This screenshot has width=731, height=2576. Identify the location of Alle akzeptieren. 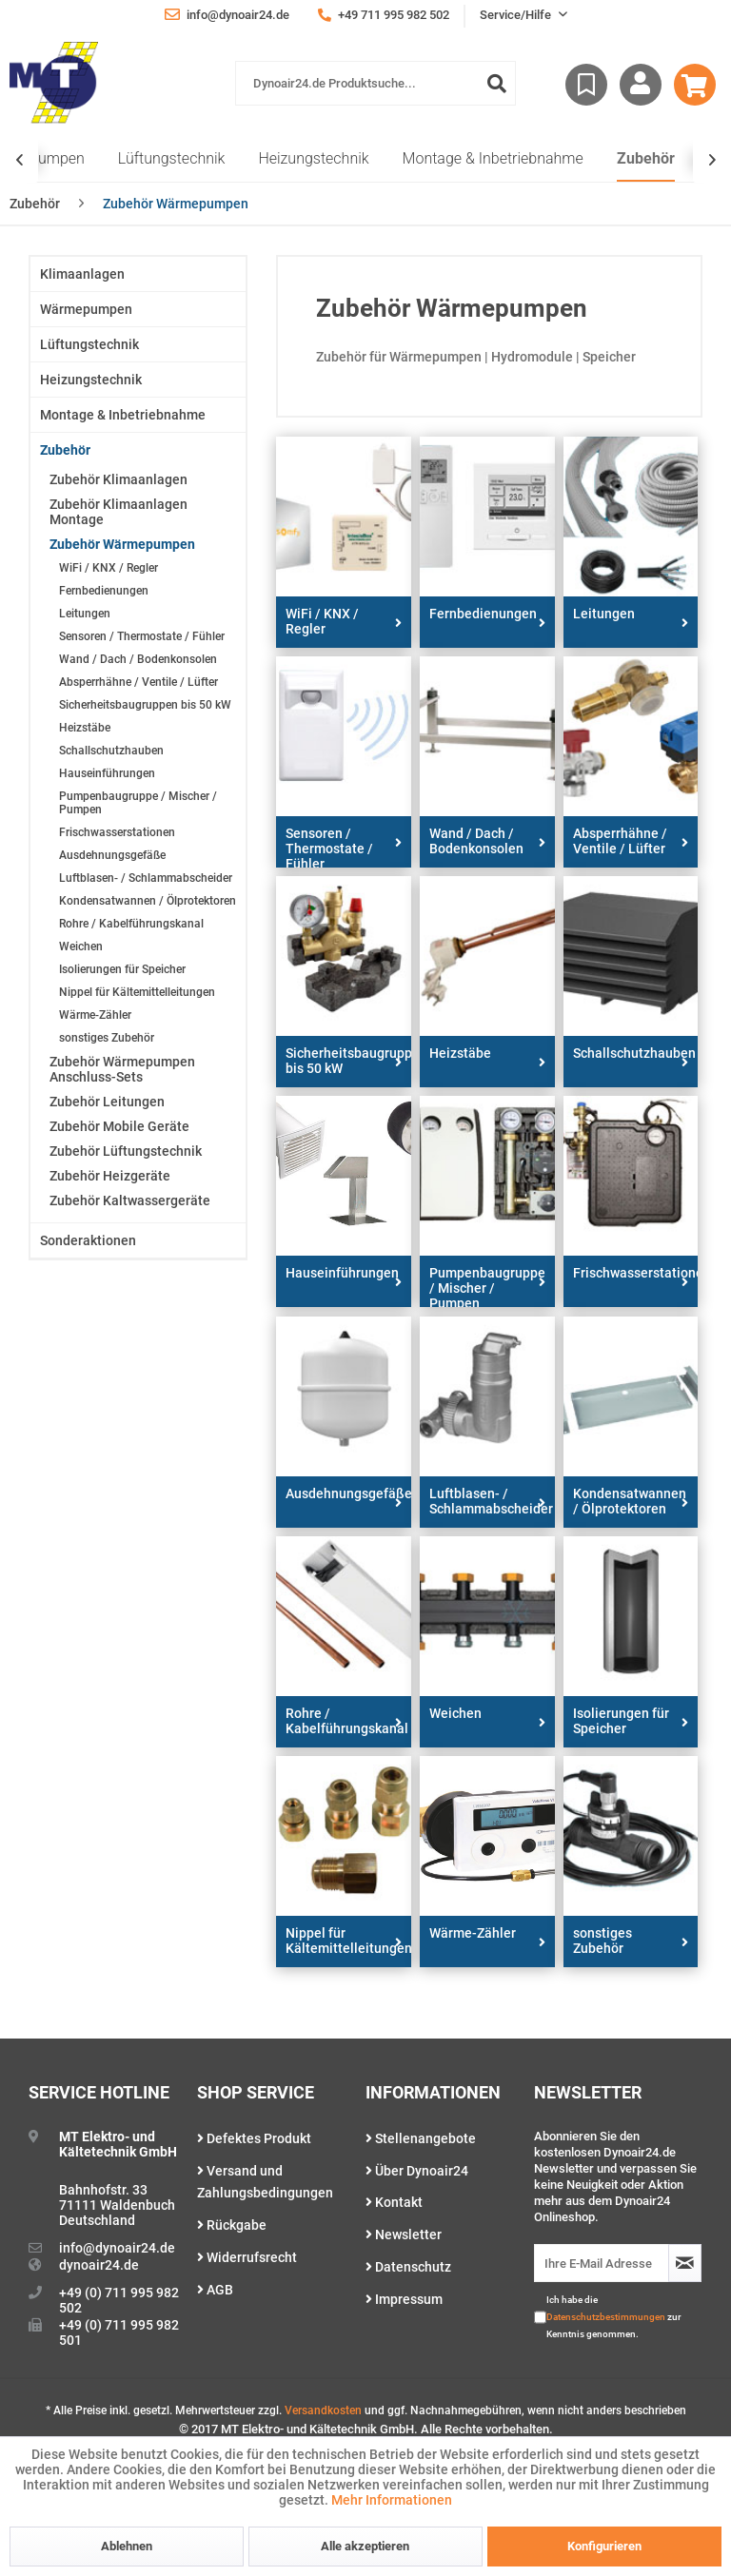
(365, 2546).